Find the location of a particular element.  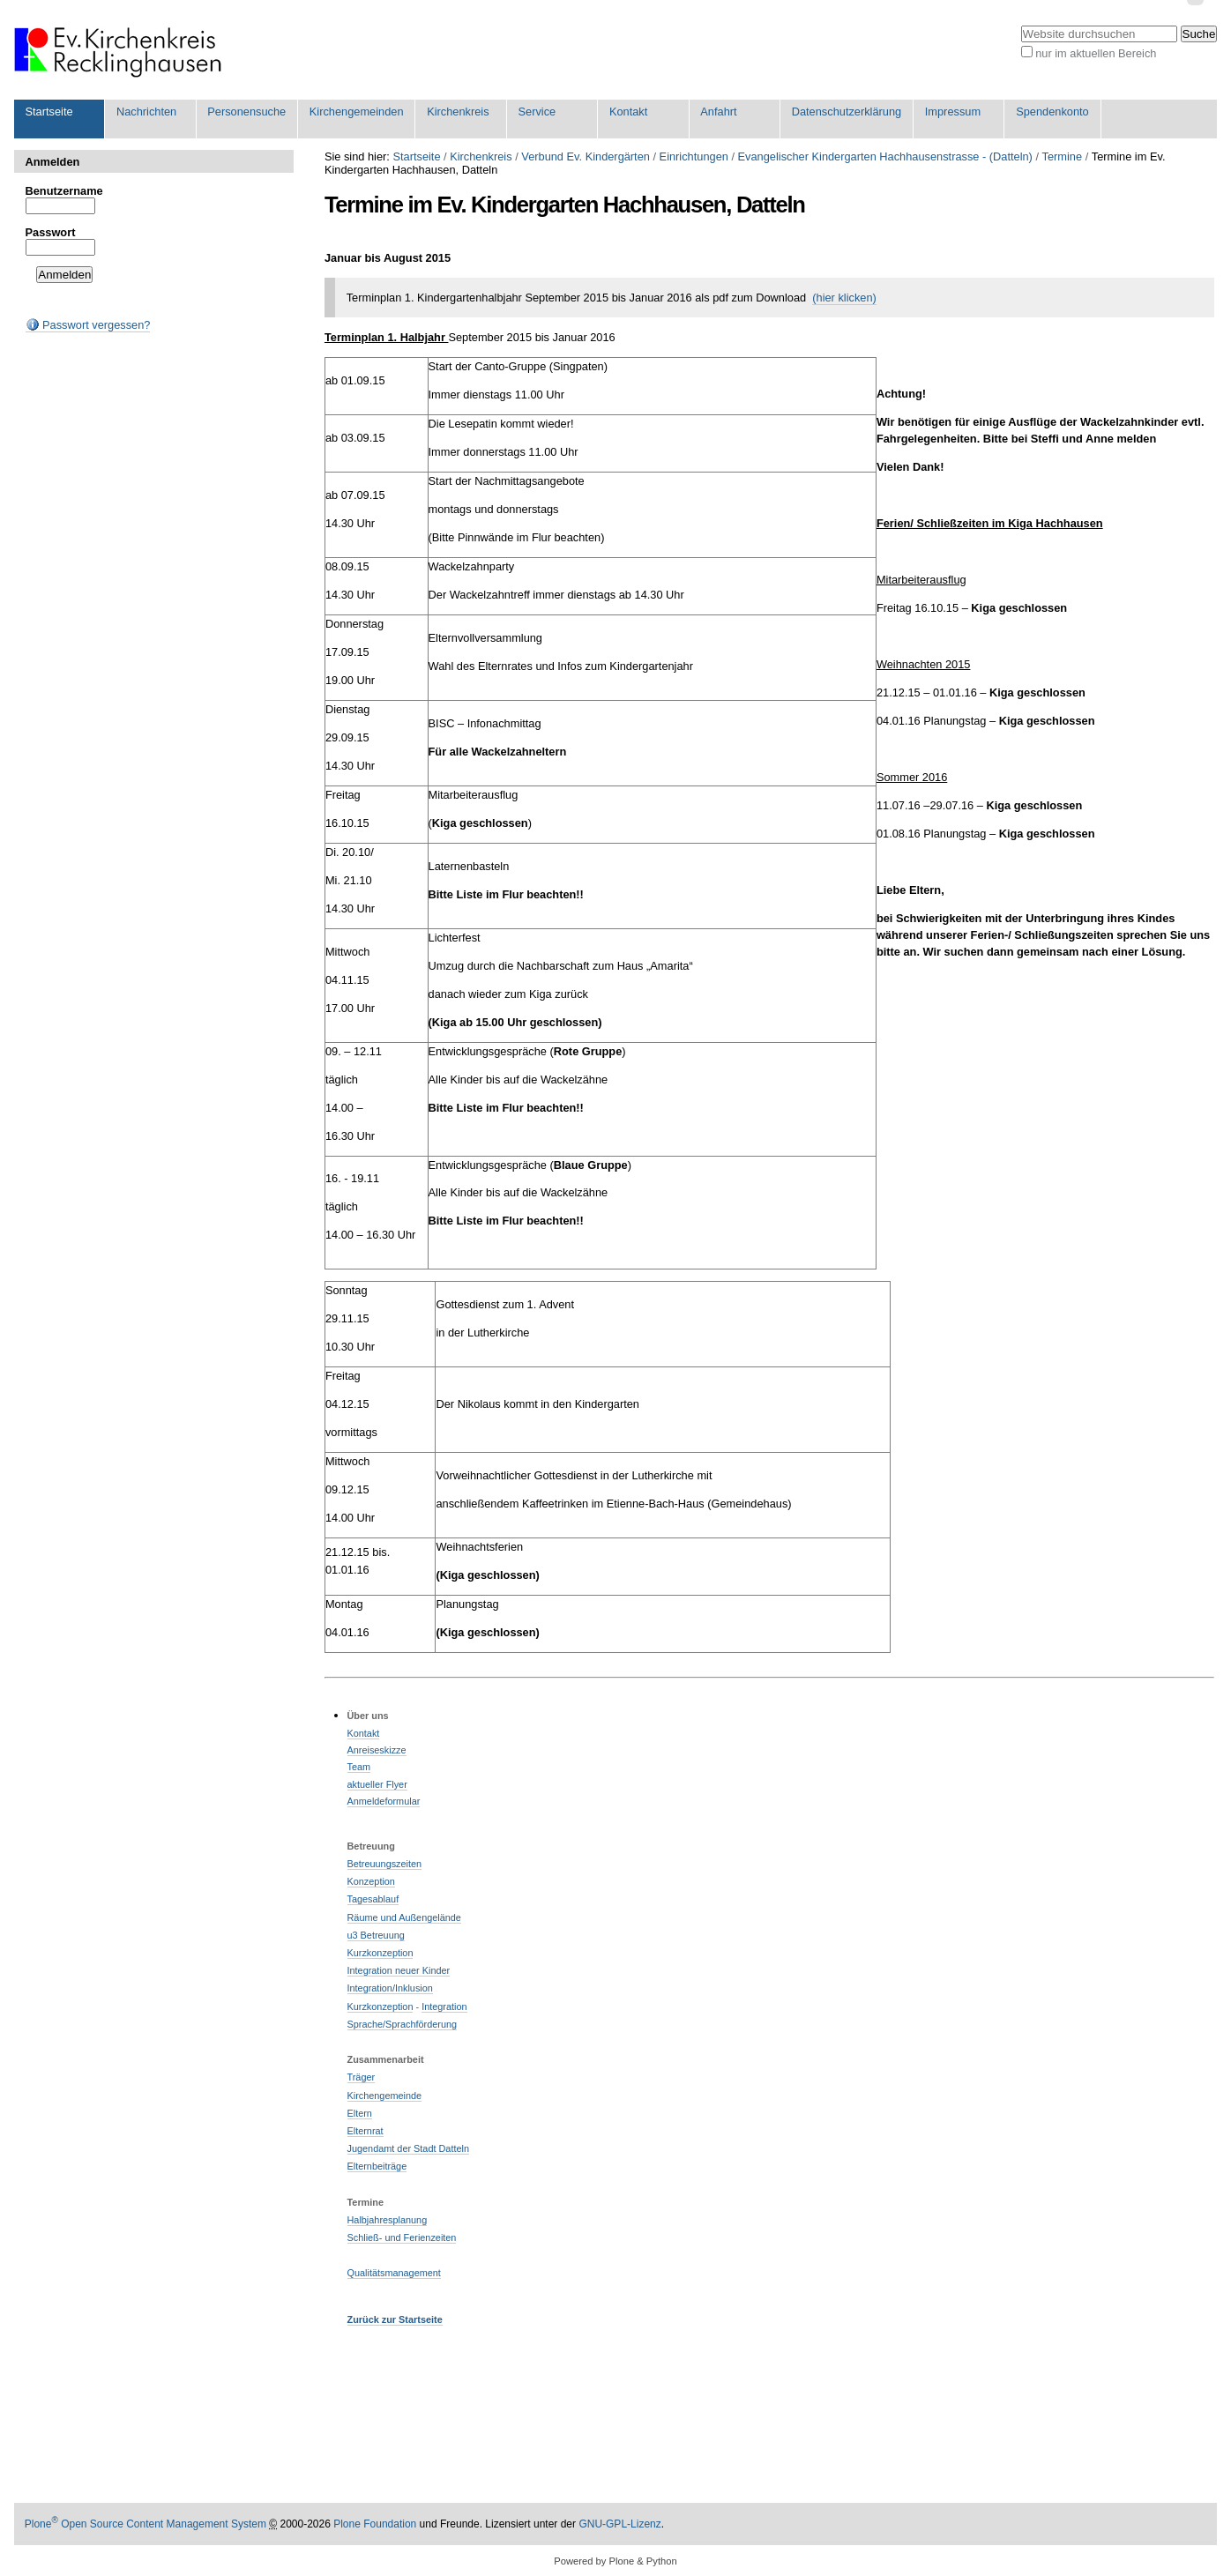

Integration is located at coordinates (444, 2006).